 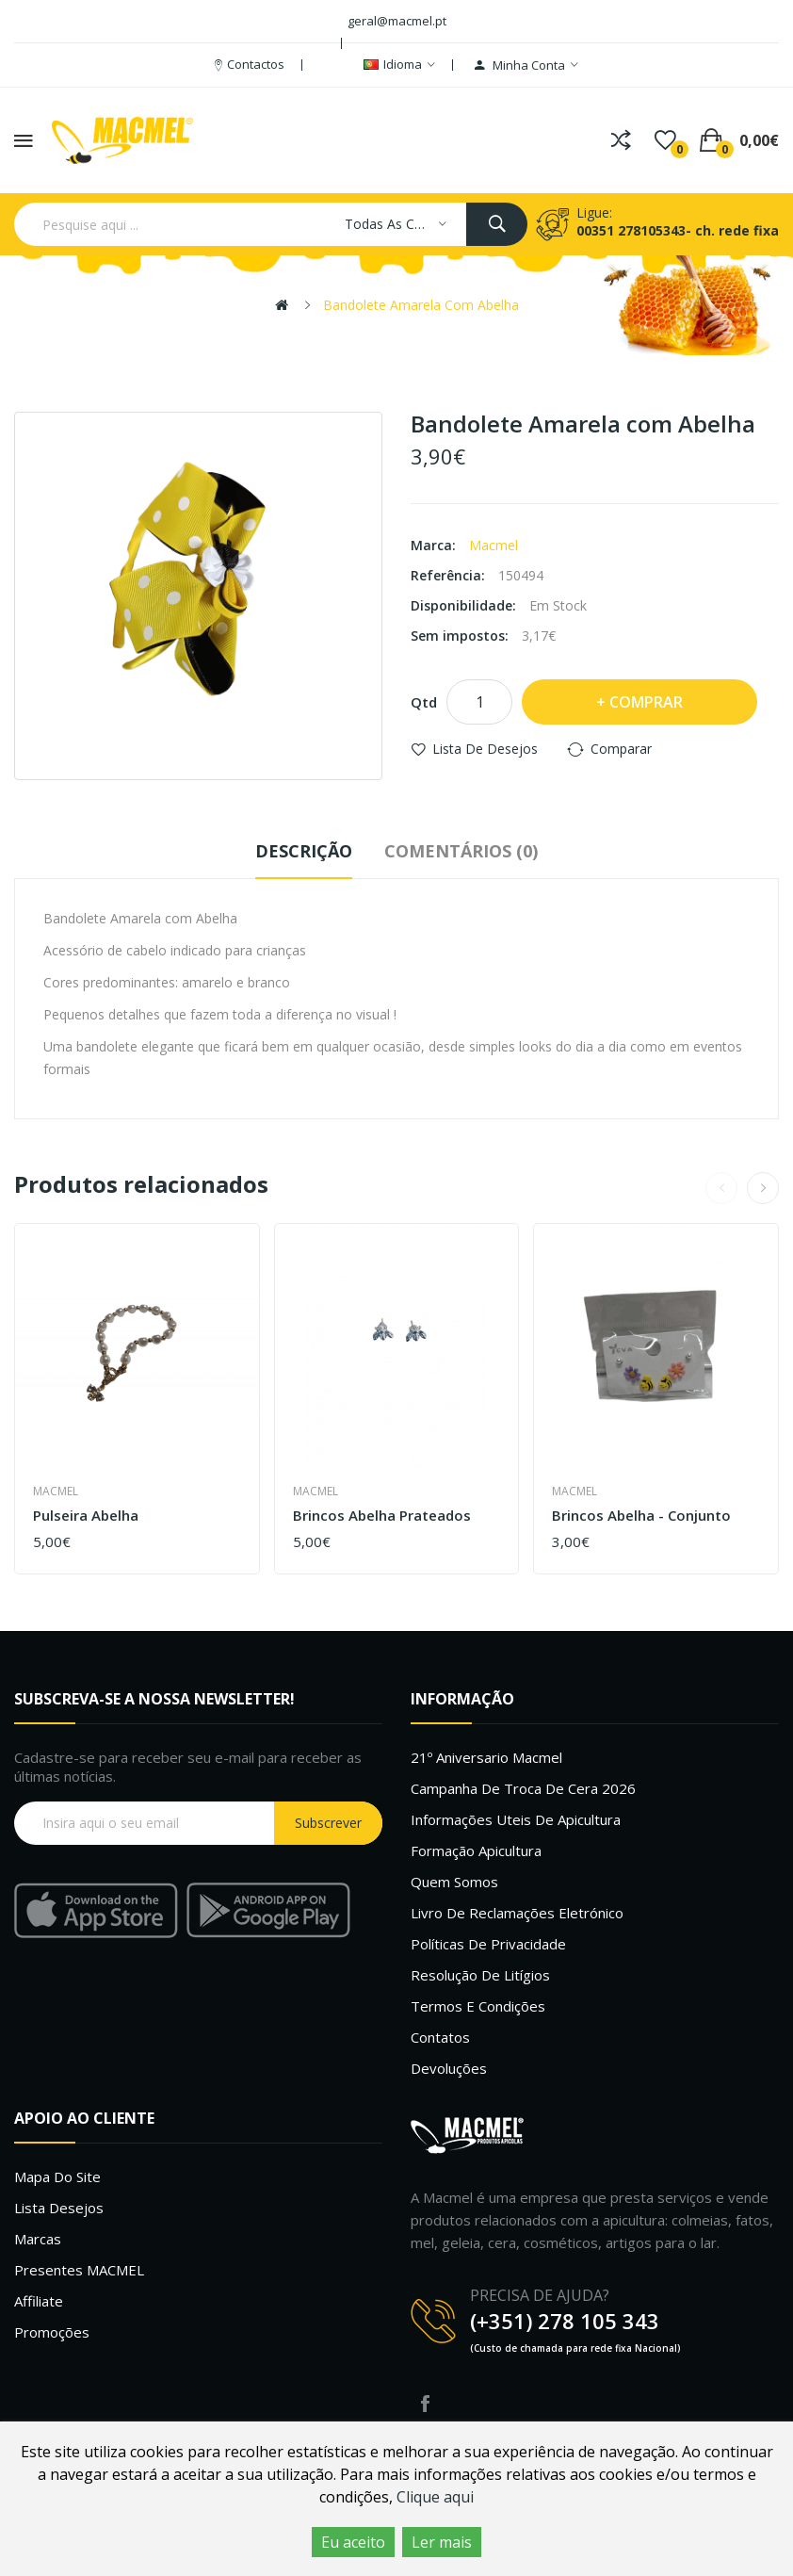 I want to click on Presentes MACMEL, so click(x=79, y=2269).